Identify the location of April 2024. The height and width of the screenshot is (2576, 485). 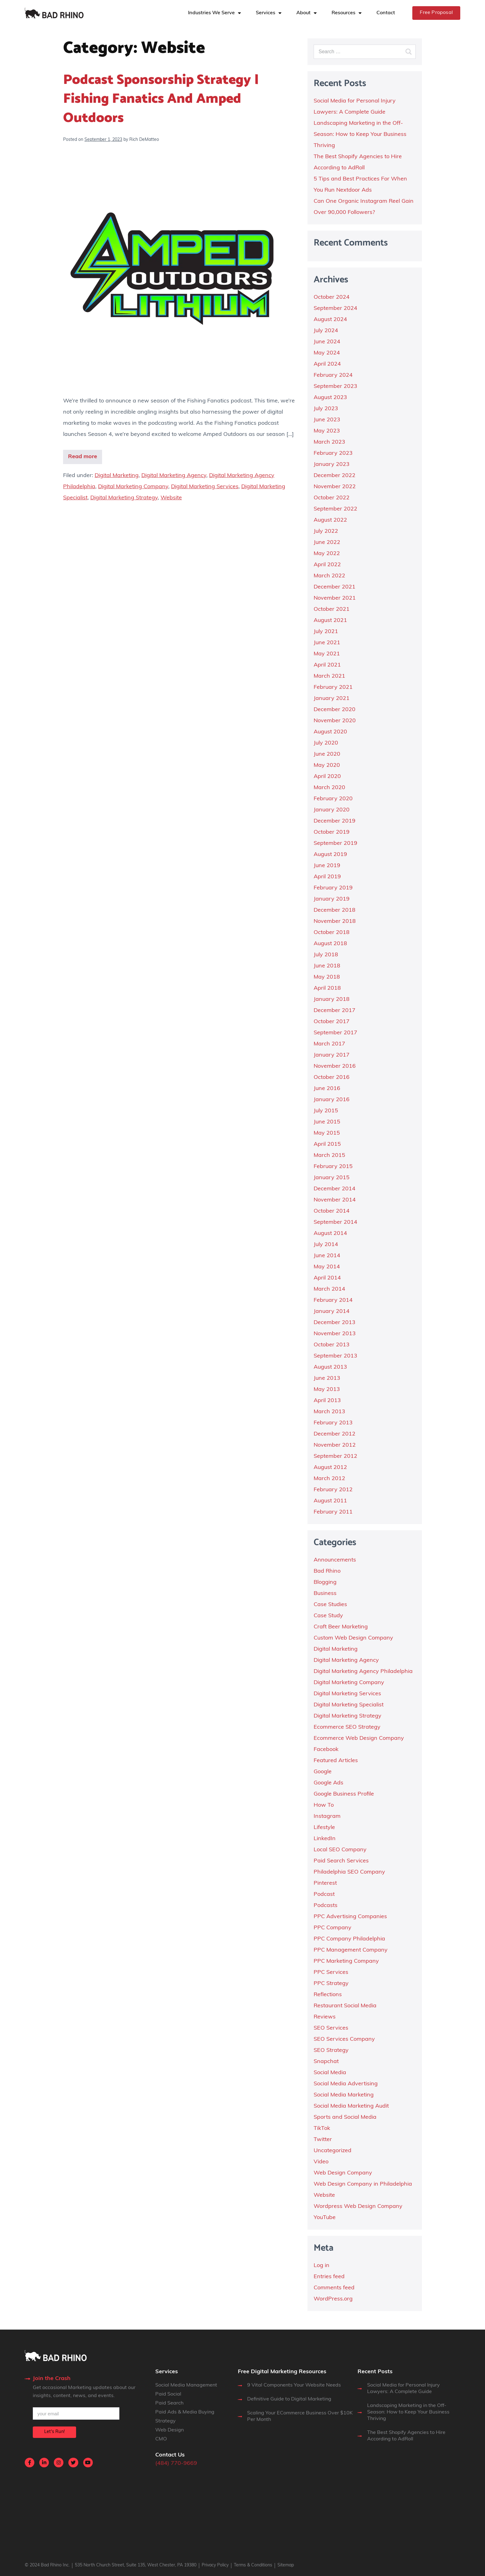
(327, 364).